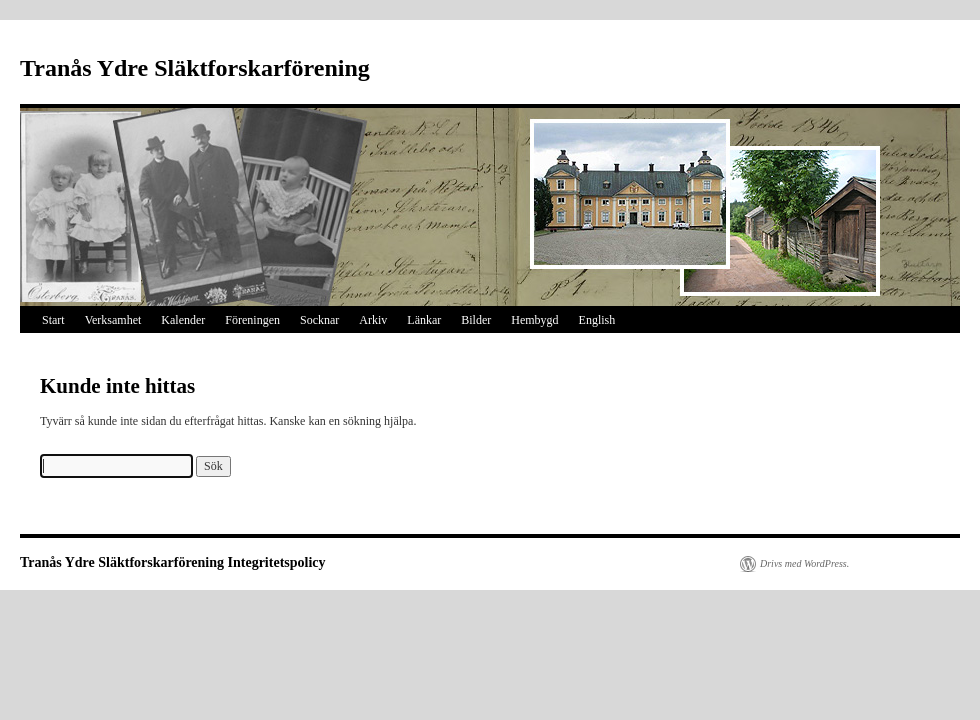  Describe the element at coordinates (804, 563) in the screenshot. I see `Drivs med WordPress.` at that location.